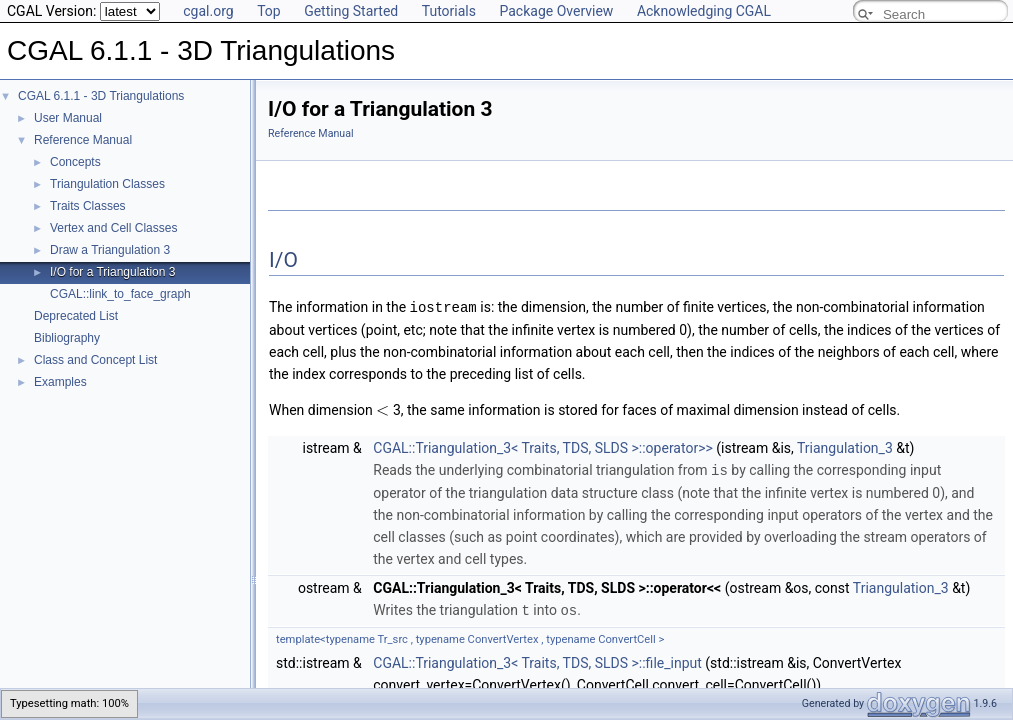  I want to click on cgal.org, so click(208, 11).